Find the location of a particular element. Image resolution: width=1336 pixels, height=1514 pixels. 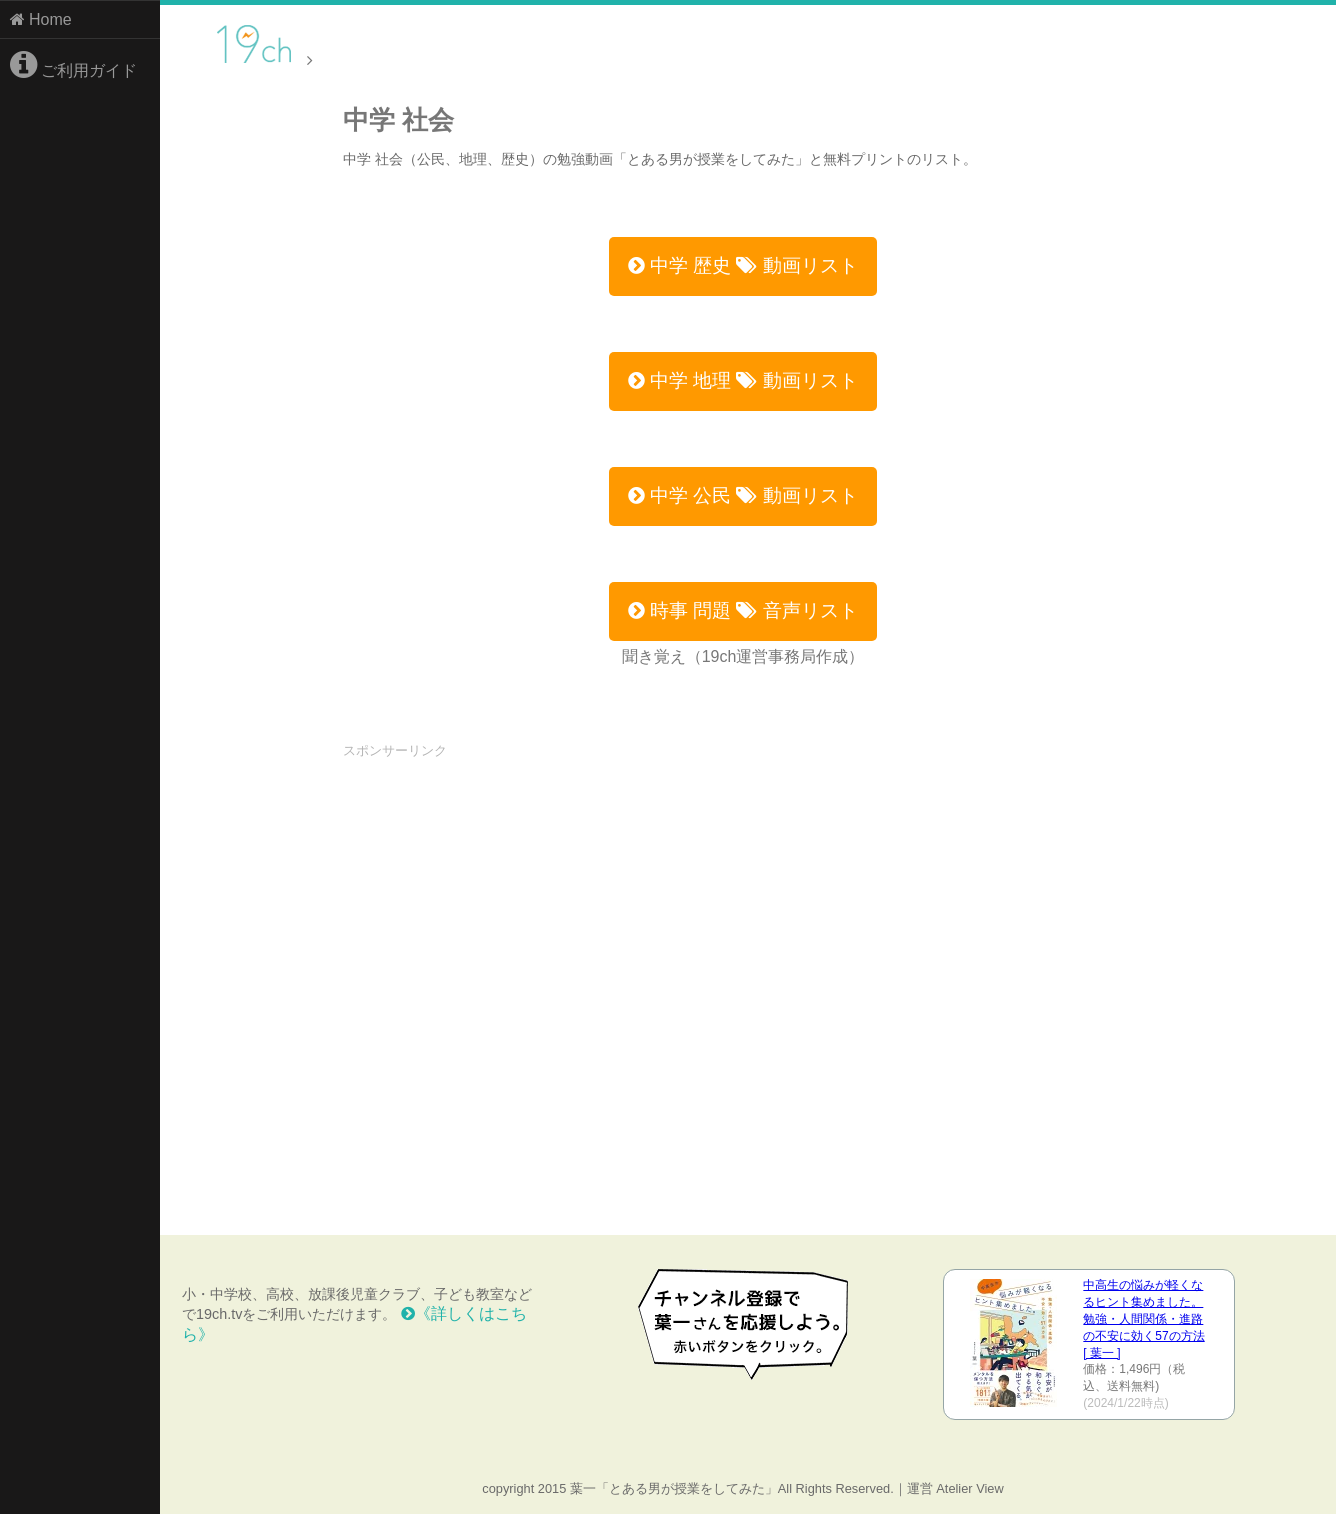

中高生の悩みが軽くなるヒント集めました。 勉強・人間関係・進路の不安に効く57の方法 [ 葉一 ] is located at coordinates (1143, 1318).